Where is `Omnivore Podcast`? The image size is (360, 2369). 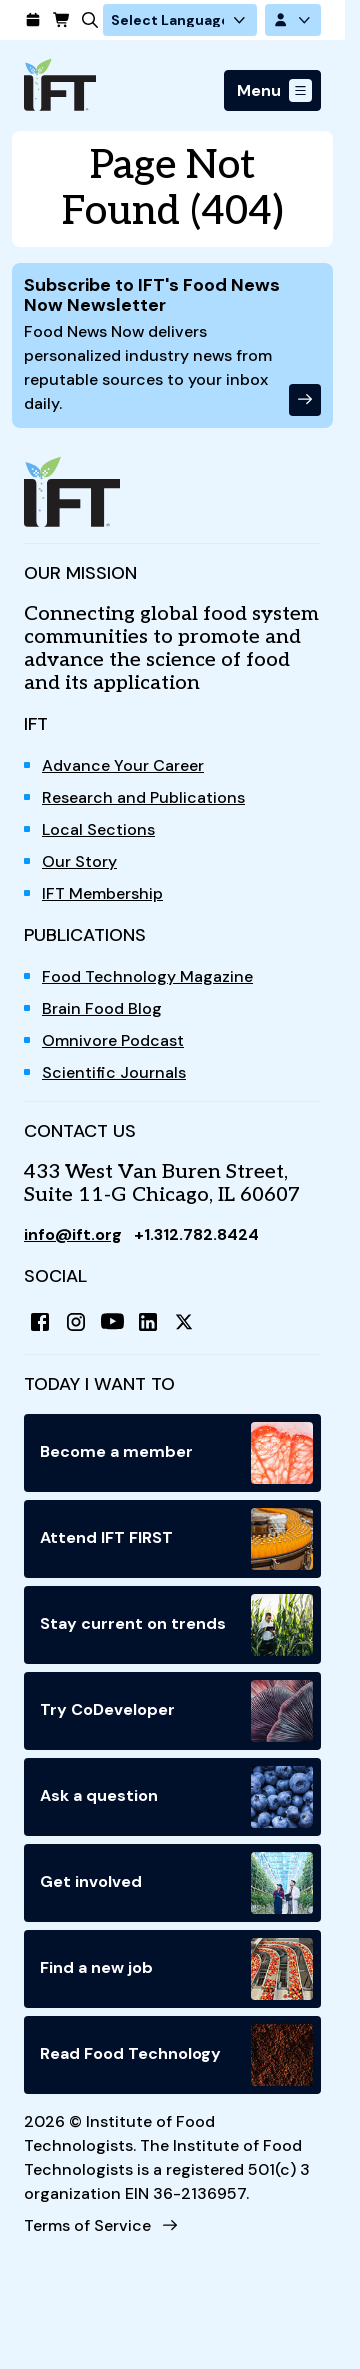 Omnivore Podcast is located at coordinates (113, 1040).